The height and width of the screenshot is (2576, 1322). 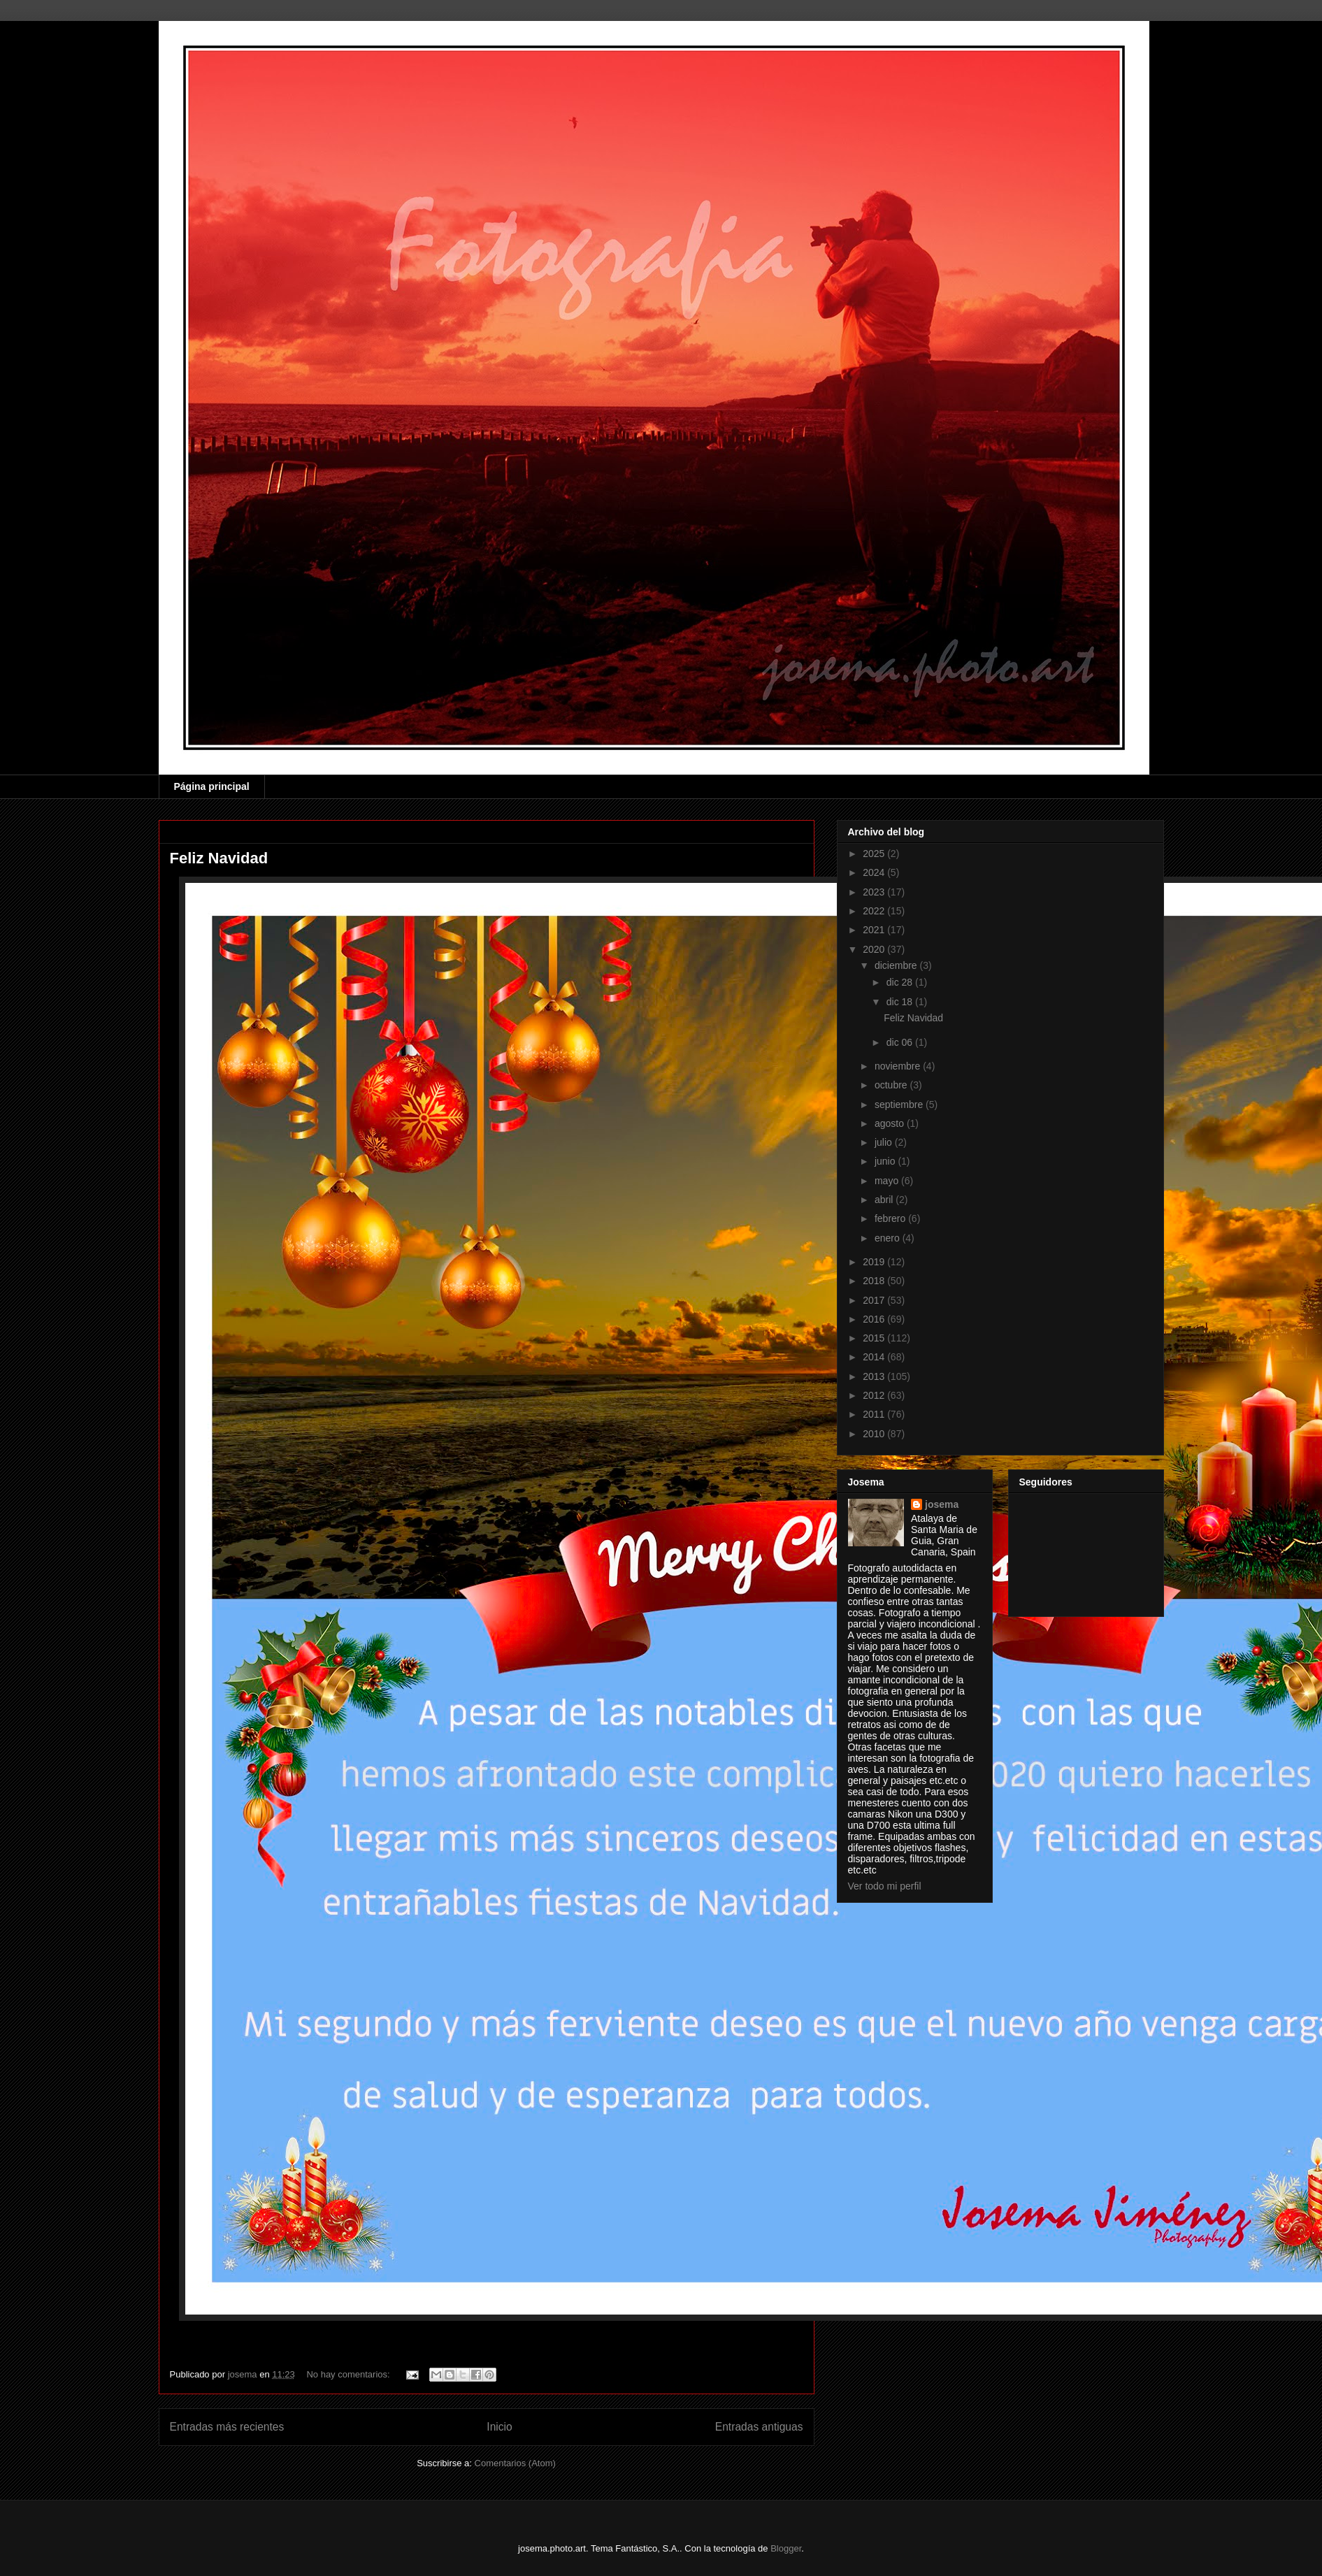 I want to click on Blogger, so click(x=785, y=2548).